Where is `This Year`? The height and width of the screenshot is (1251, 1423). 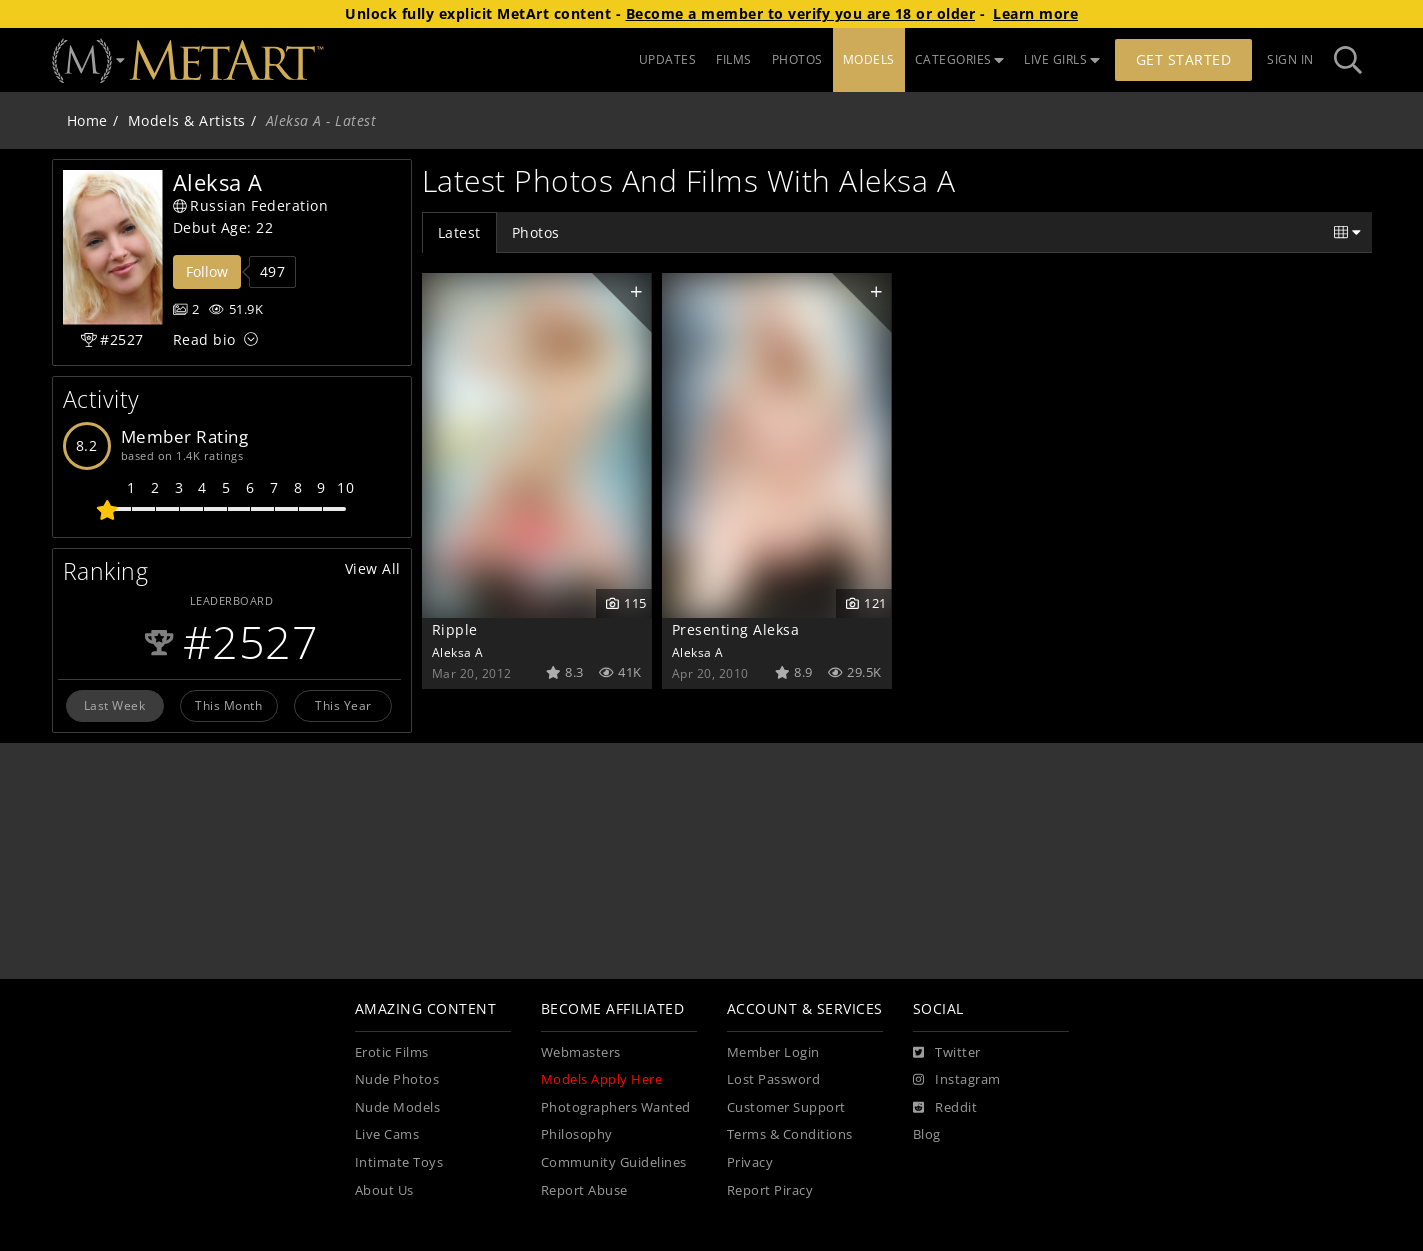
This Year is located at coordinates (343, 705).